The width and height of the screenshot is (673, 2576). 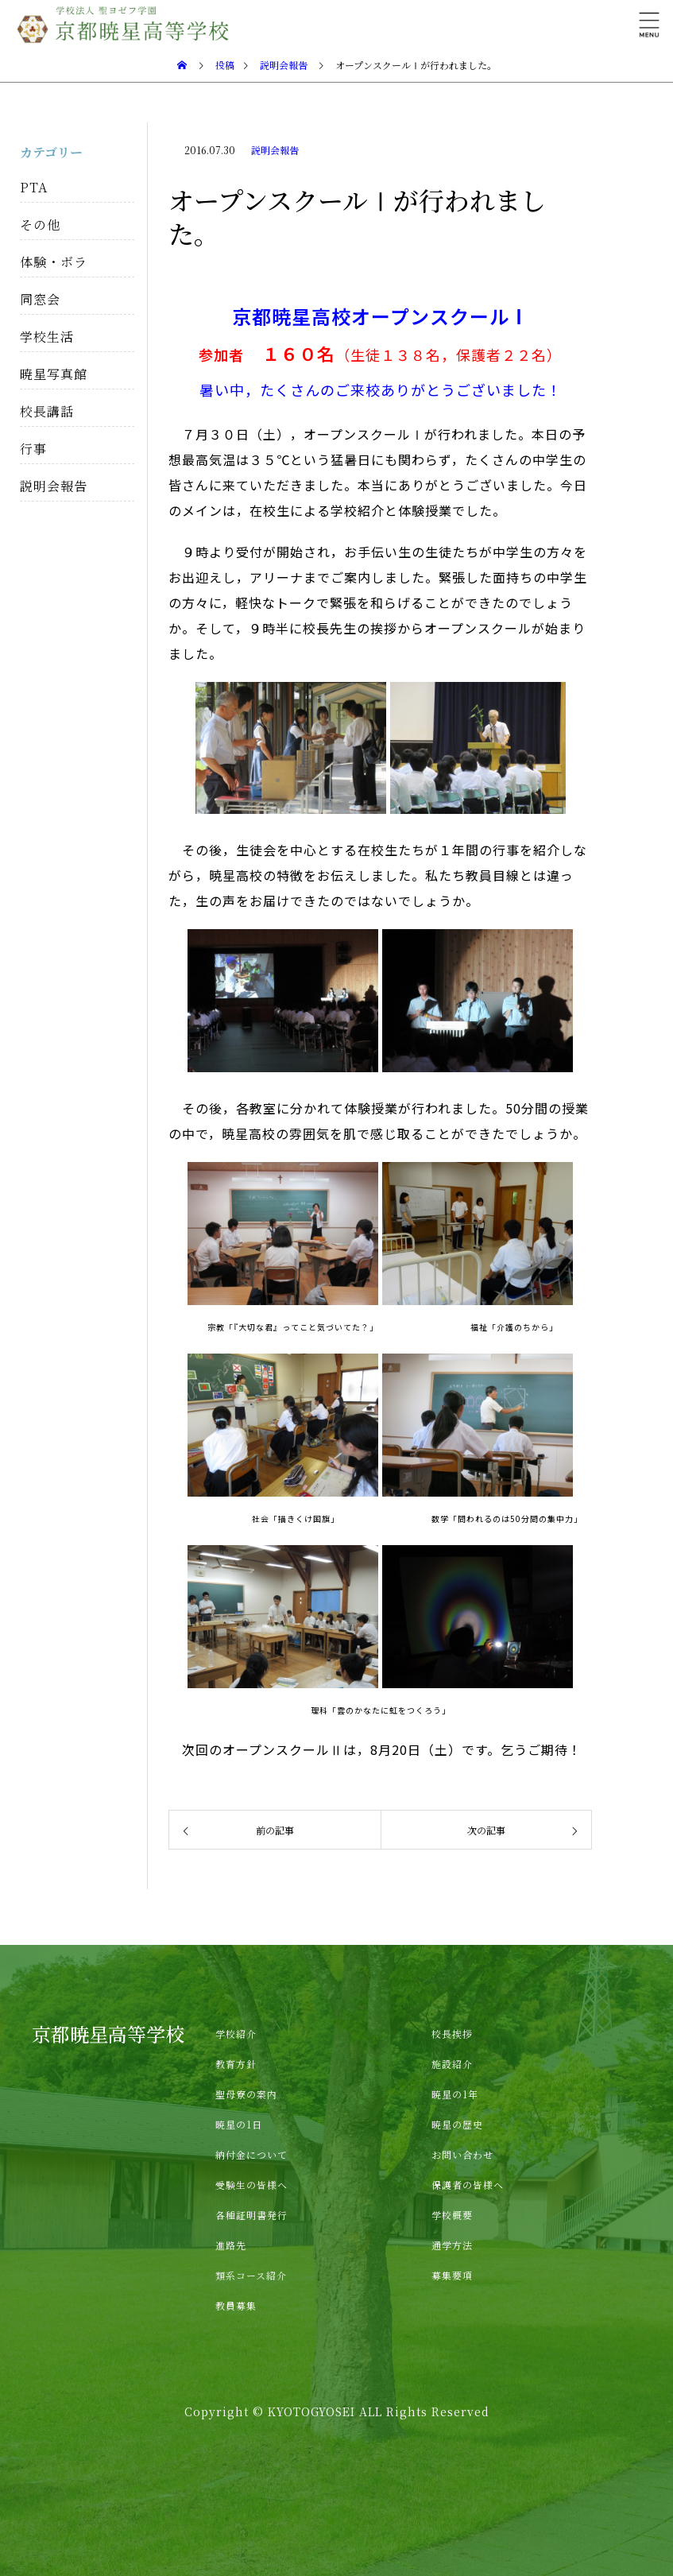 I want to click on 学校紹介, so click(x=236, y=2033).